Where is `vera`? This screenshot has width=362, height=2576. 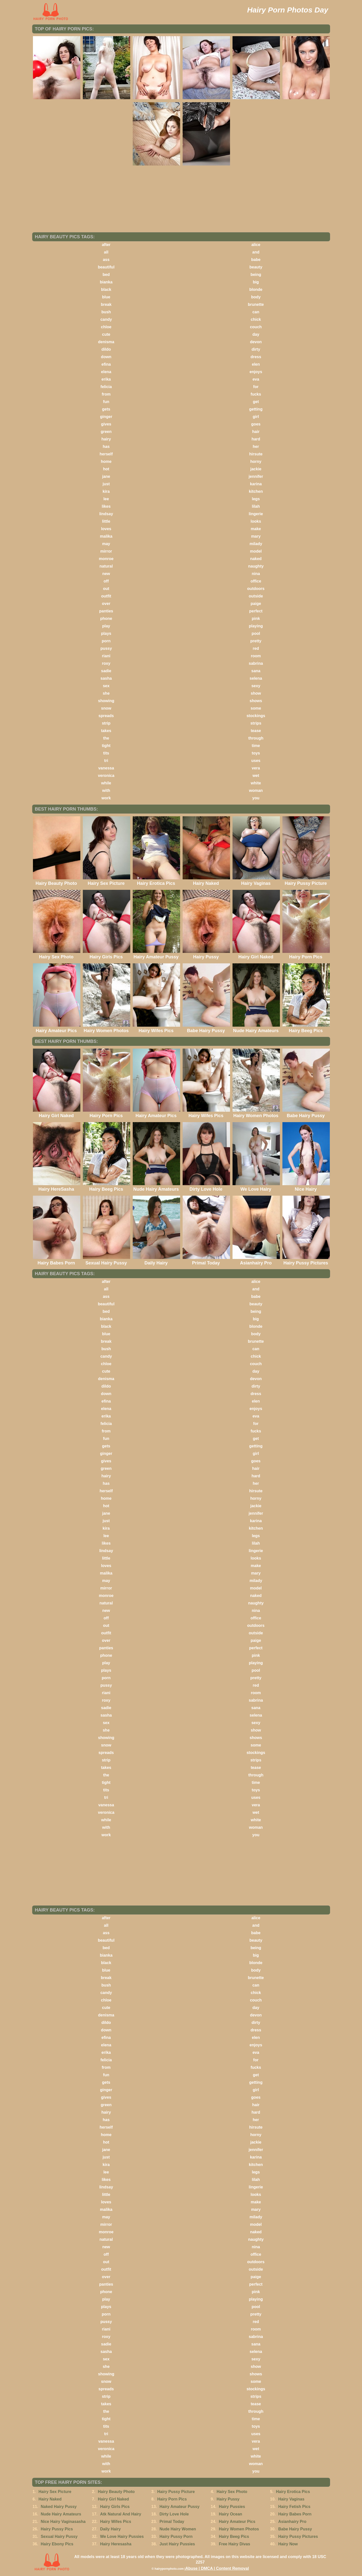
vera is located at coordinates (256, 768).